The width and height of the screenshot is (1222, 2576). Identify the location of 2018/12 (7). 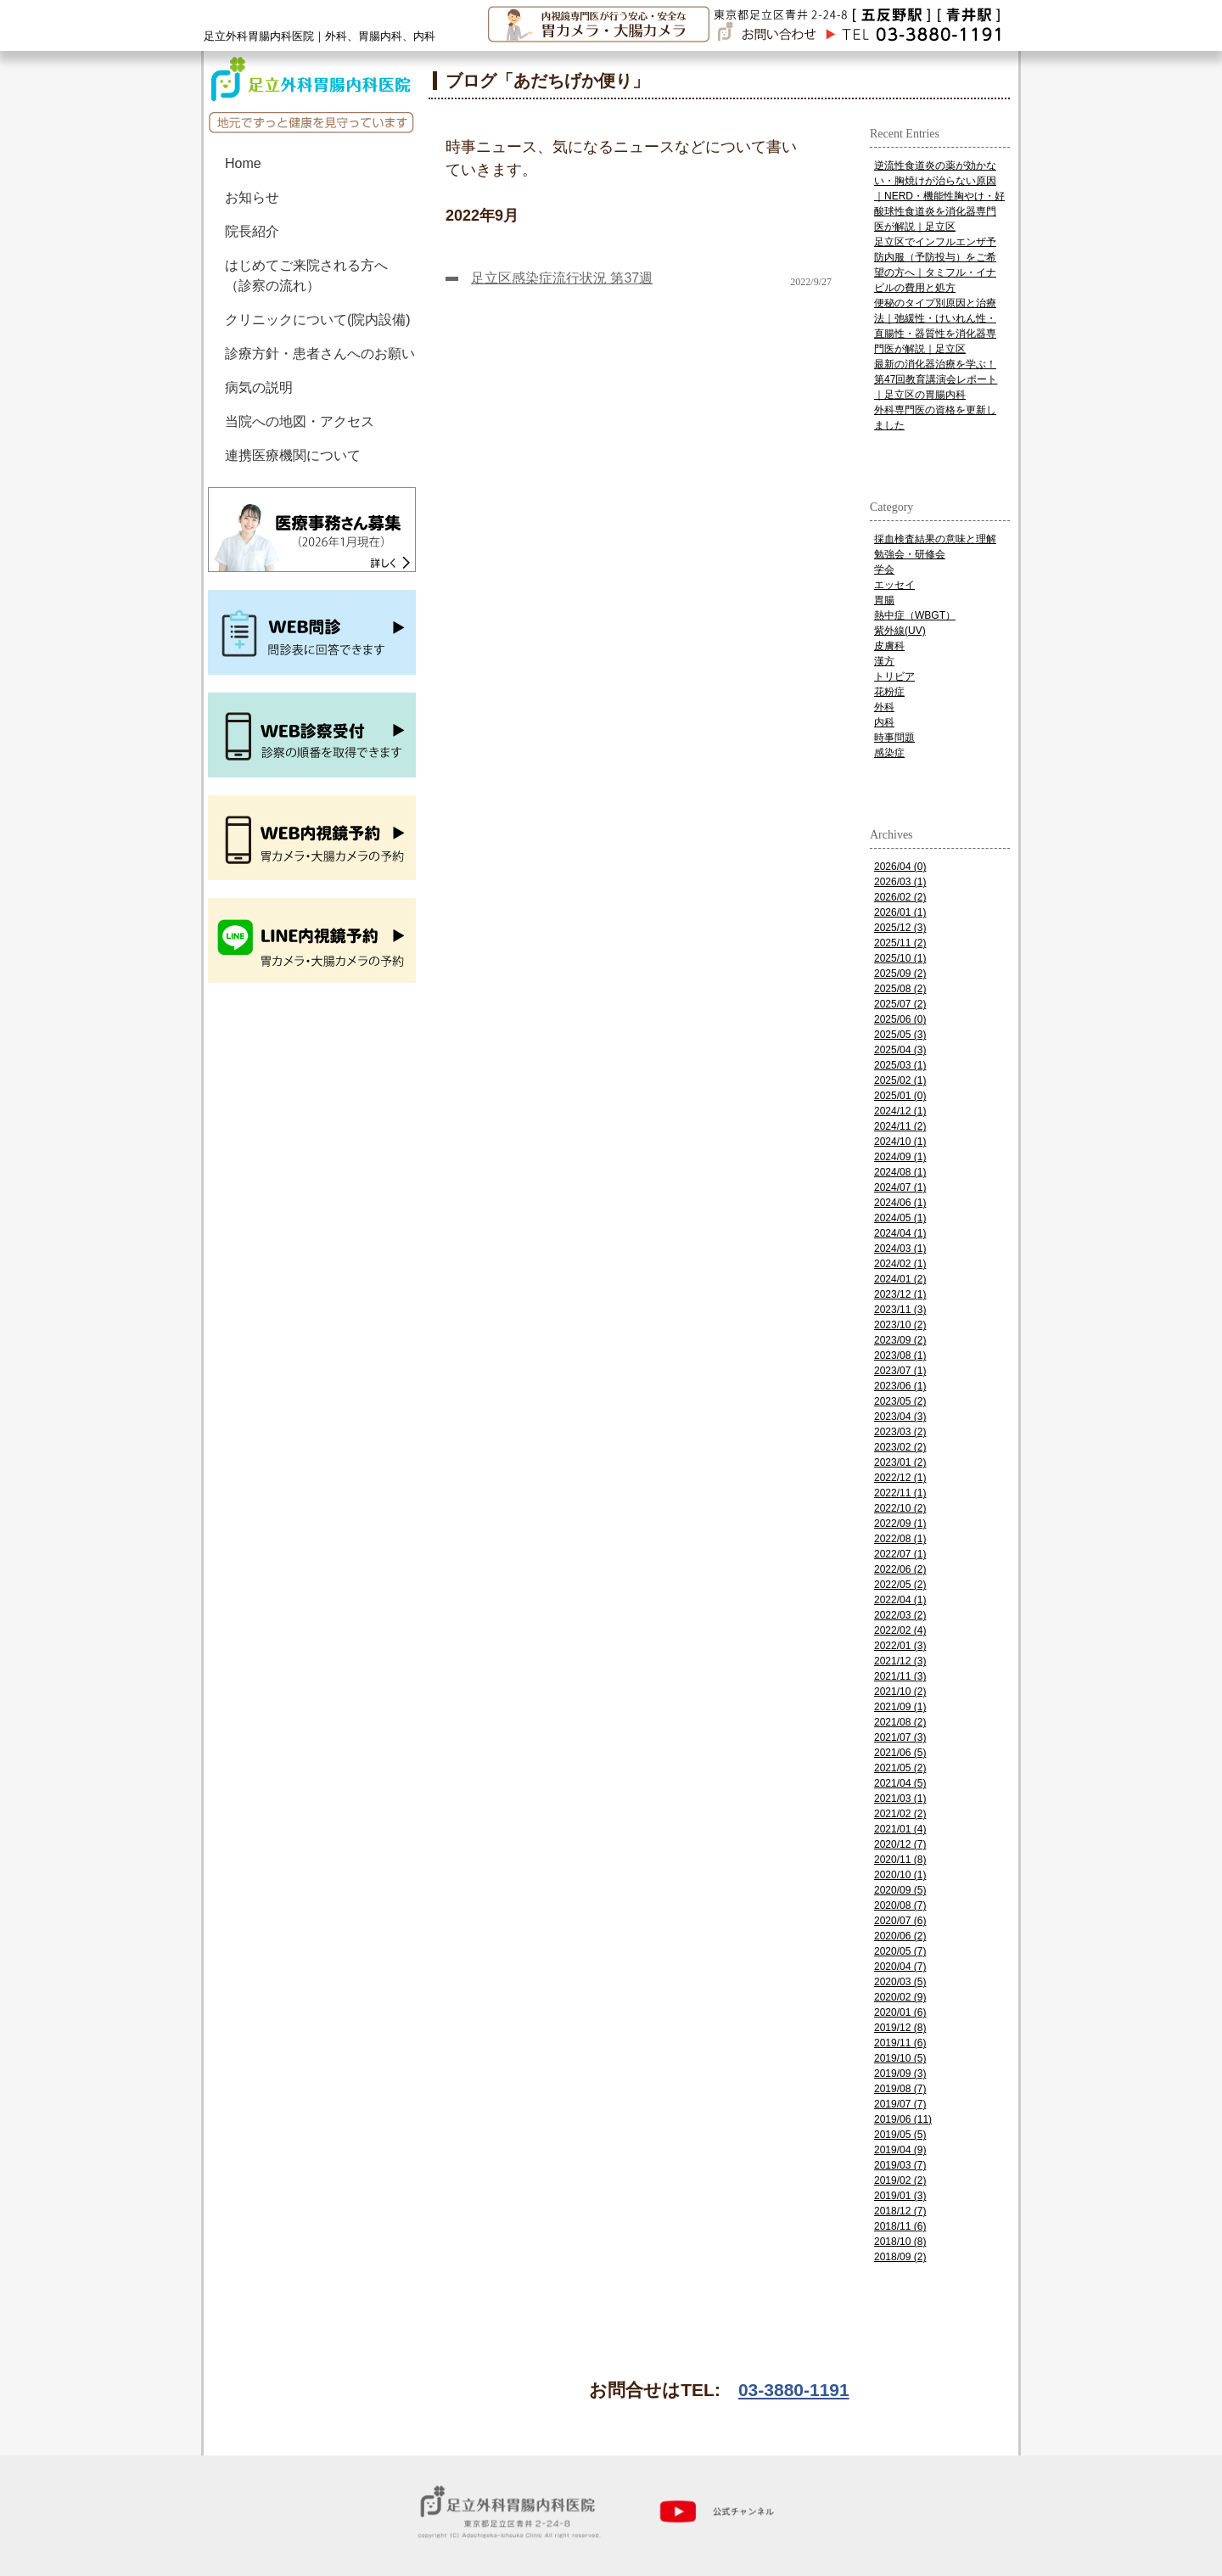
(900, 2211).